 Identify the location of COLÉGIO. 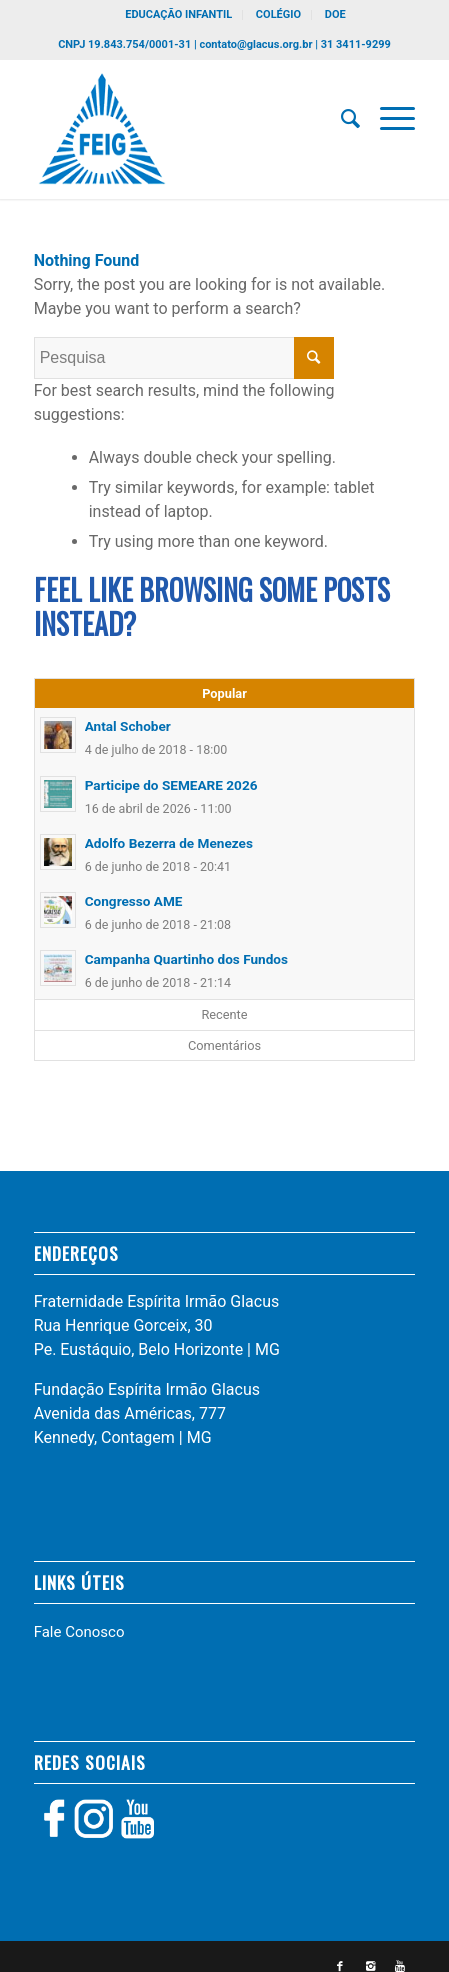
(278, 14).